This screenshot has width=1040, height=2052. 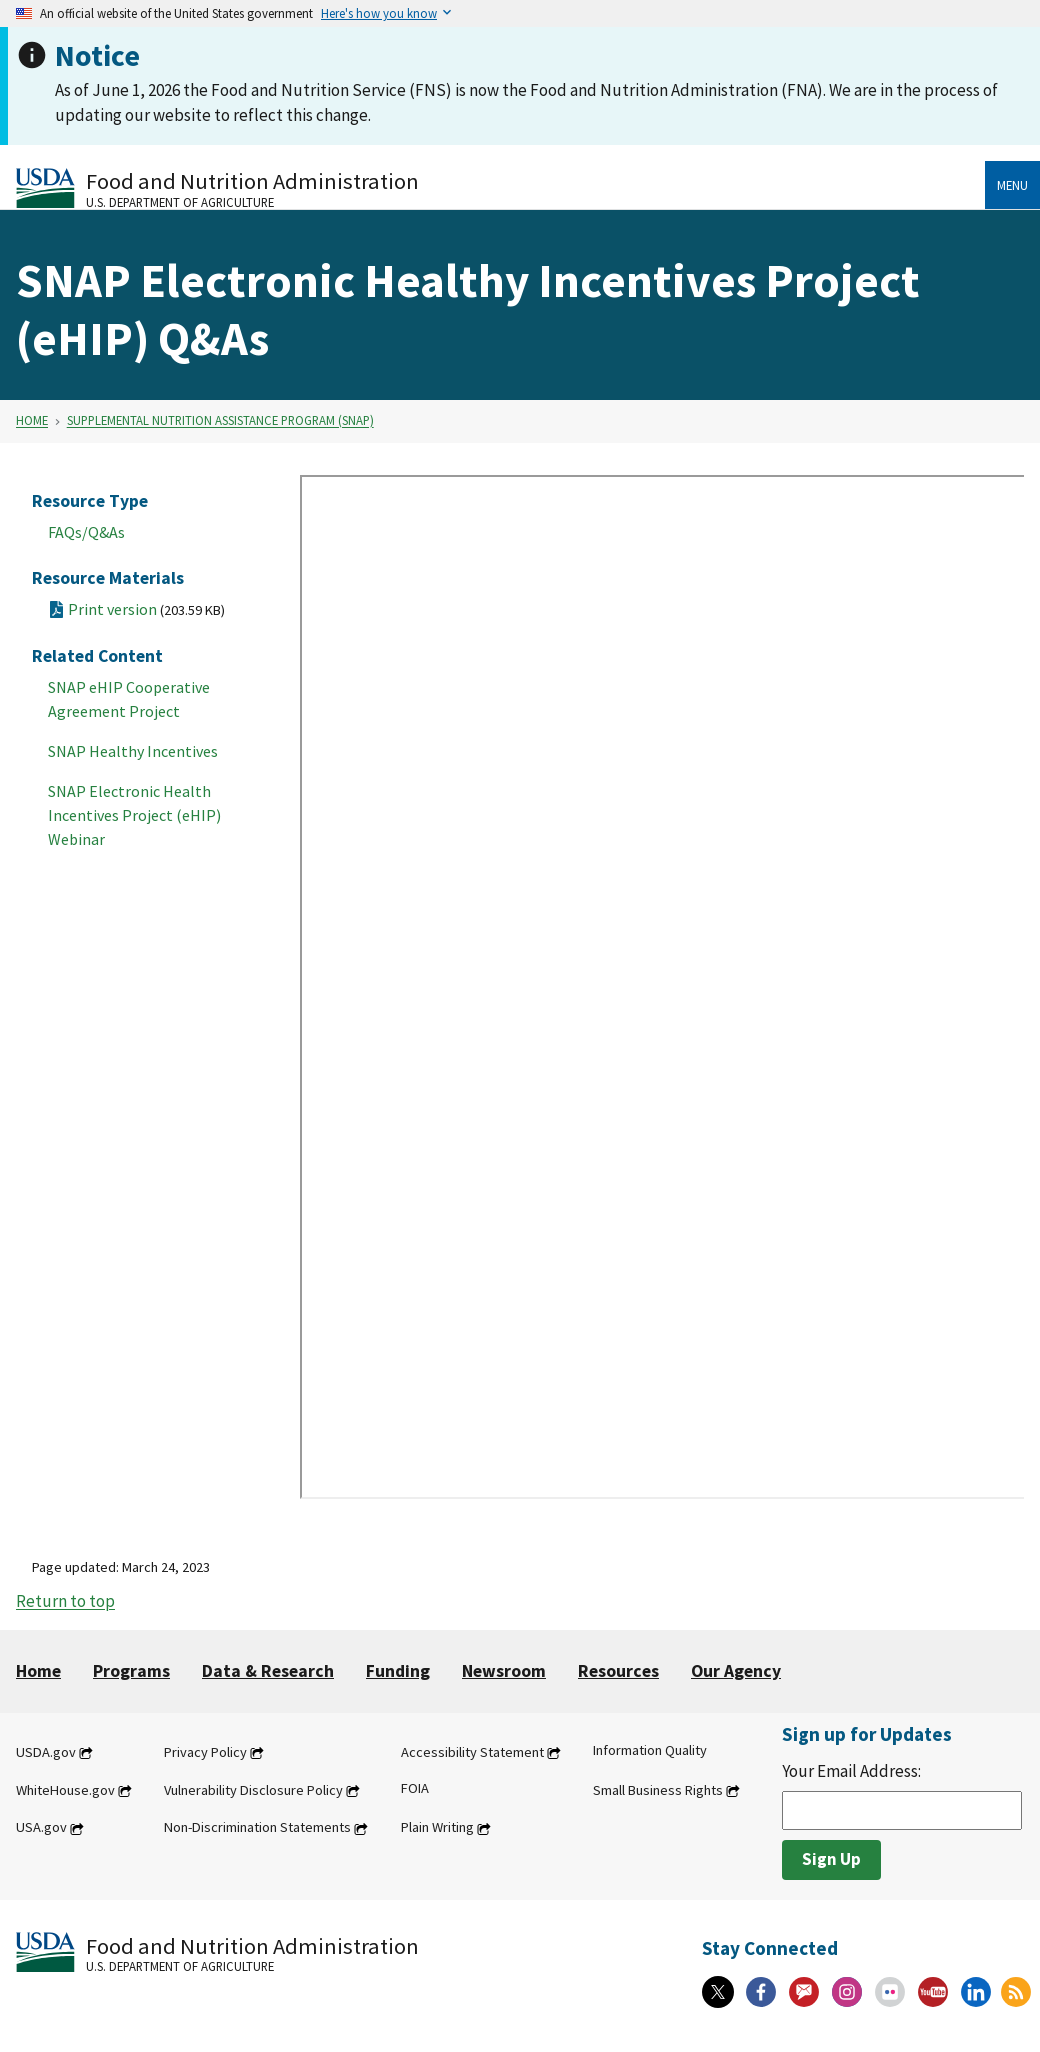 What do you see at coordinates (129, 699) in the screenshot?
I see `SNAP eHIP Cooperative Agreement Project` at bounding box center [129, 699].